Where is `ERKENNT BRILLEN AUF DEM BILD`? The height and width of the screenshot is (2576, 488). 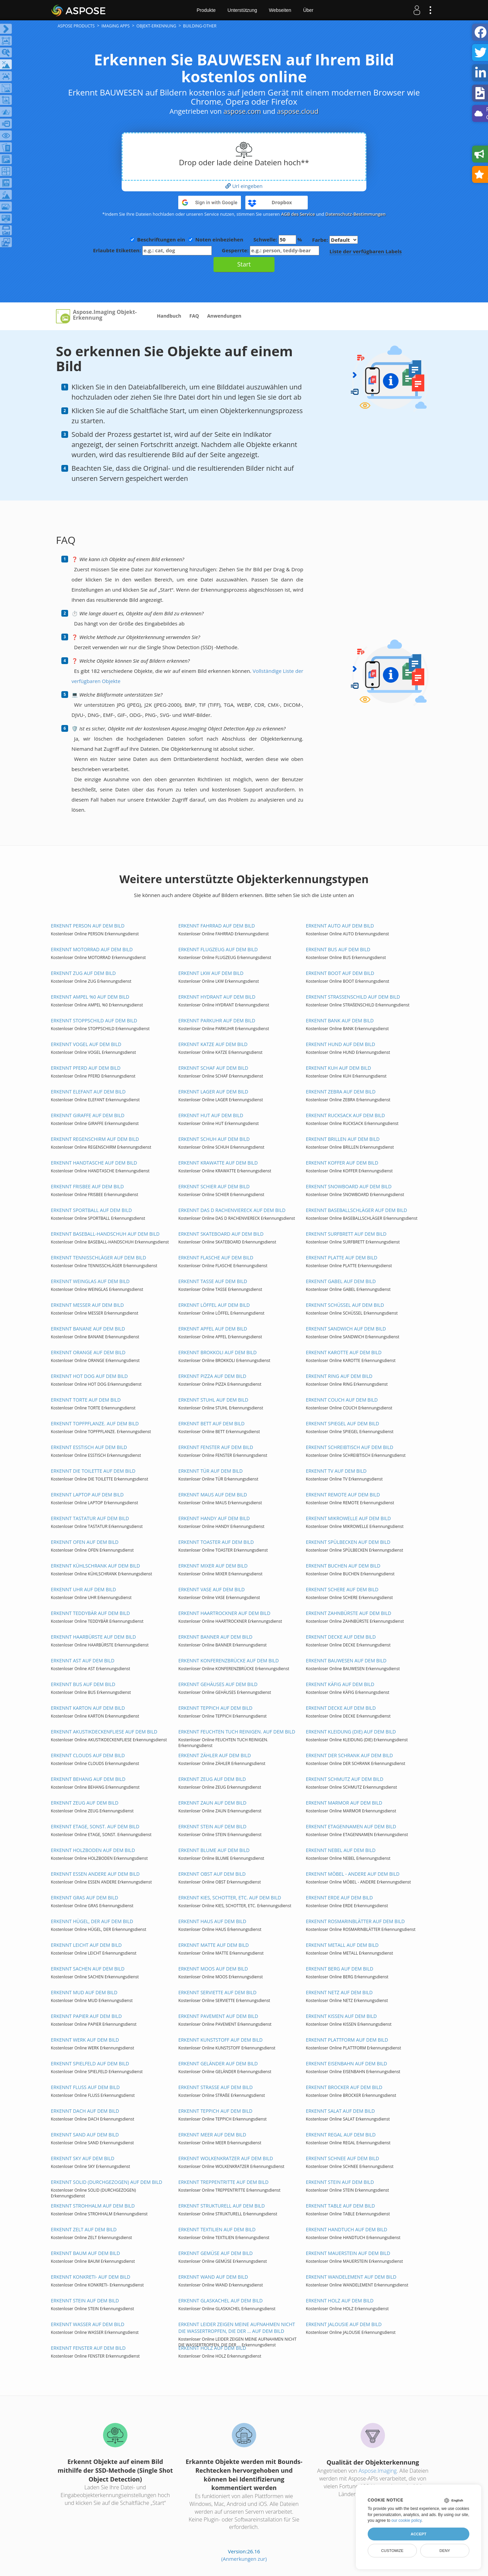
ERKENNT BRILLEN AUF DEM BILD is located at coordinates (343, 1139).